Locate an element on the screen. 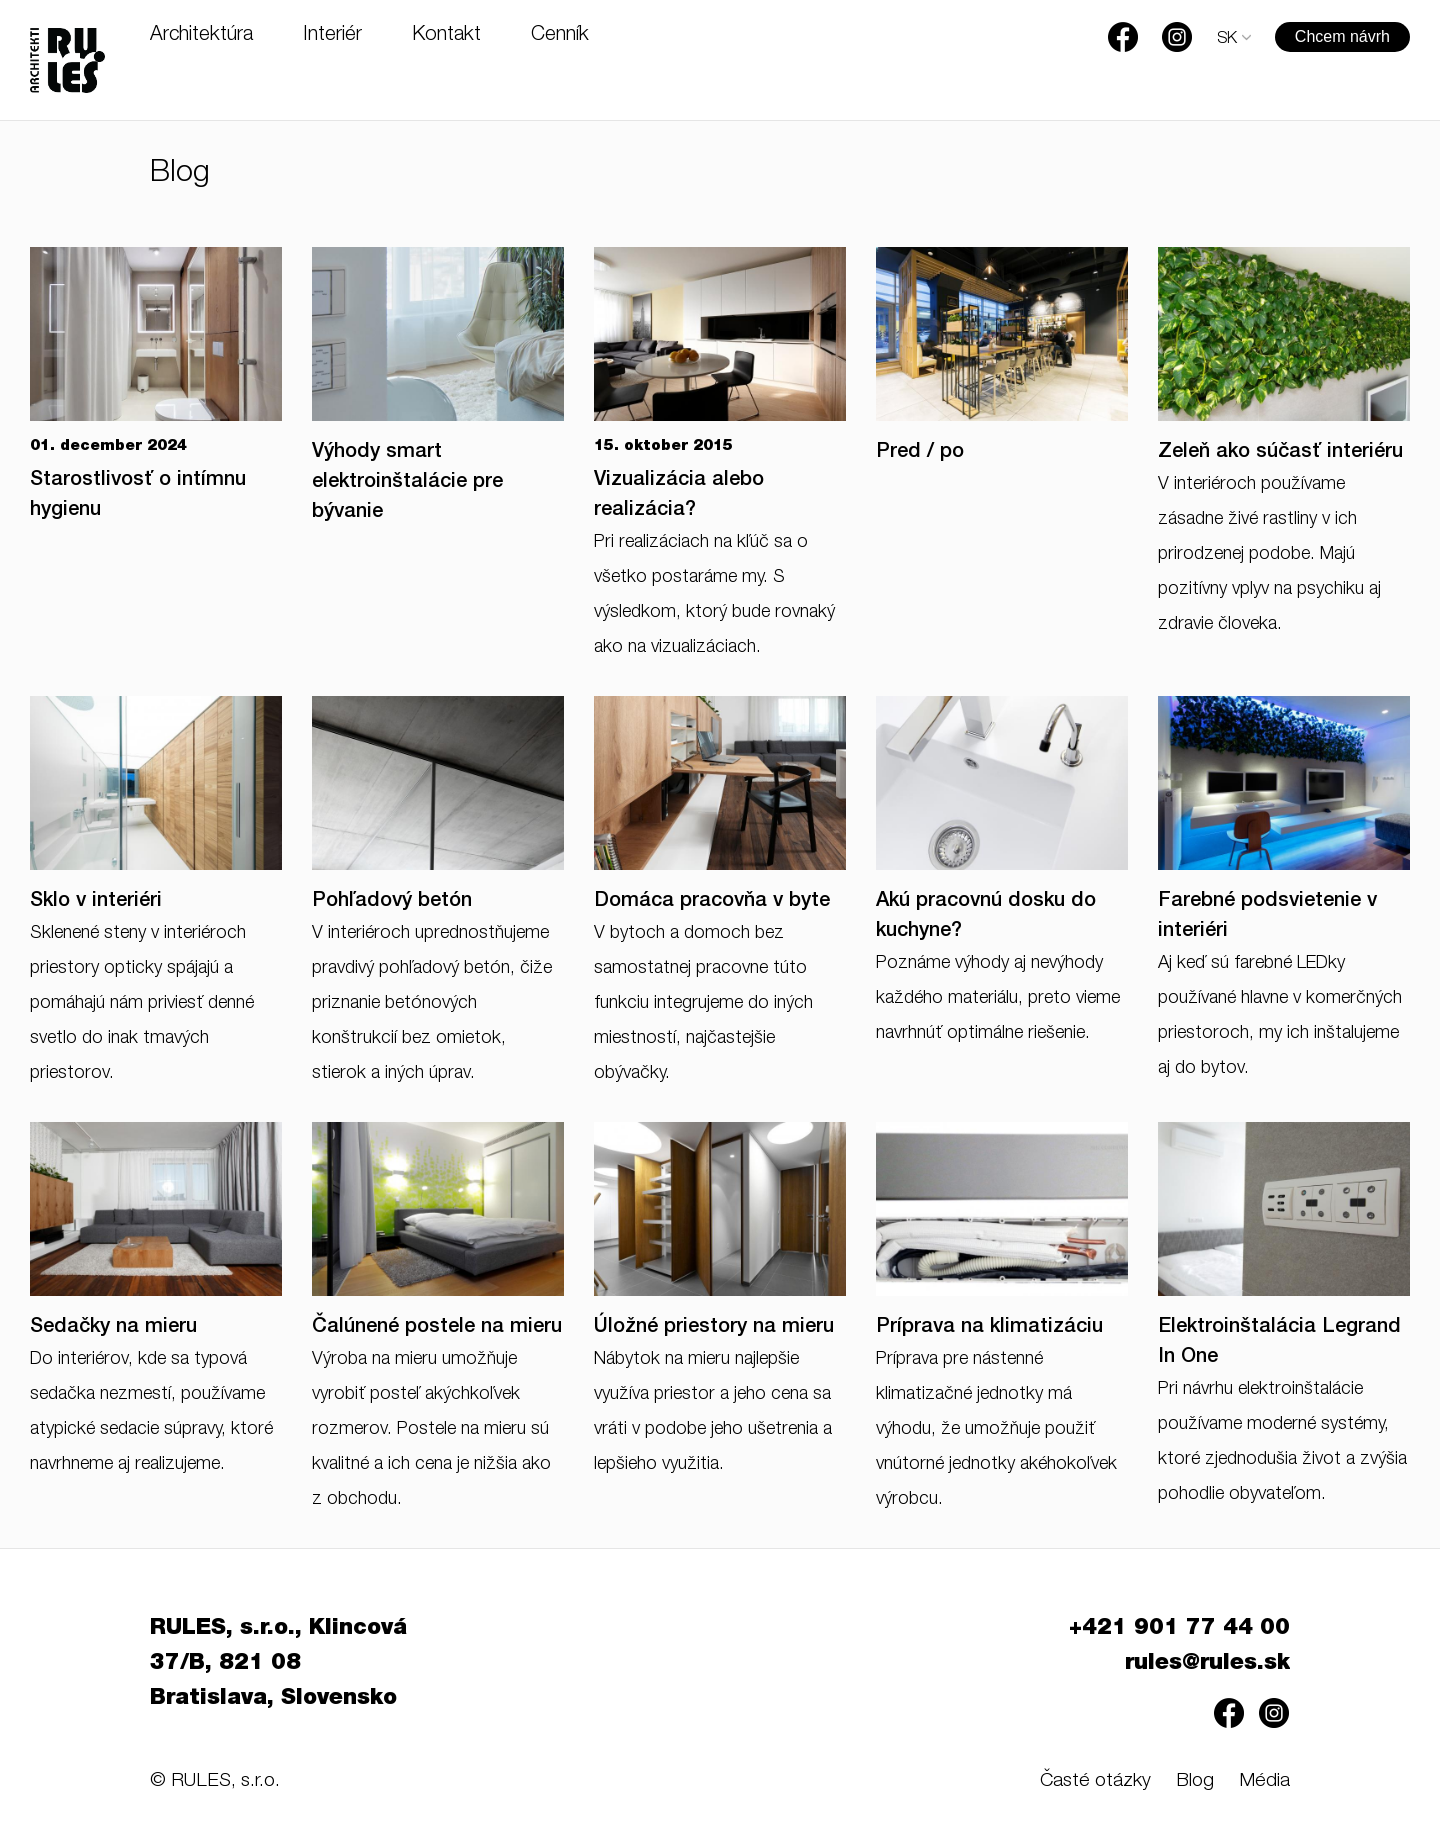 The width and height of the screenshot is (1440, 1826). Farebné podsvietenie v interiéri is located at coordinates (1267, 917).